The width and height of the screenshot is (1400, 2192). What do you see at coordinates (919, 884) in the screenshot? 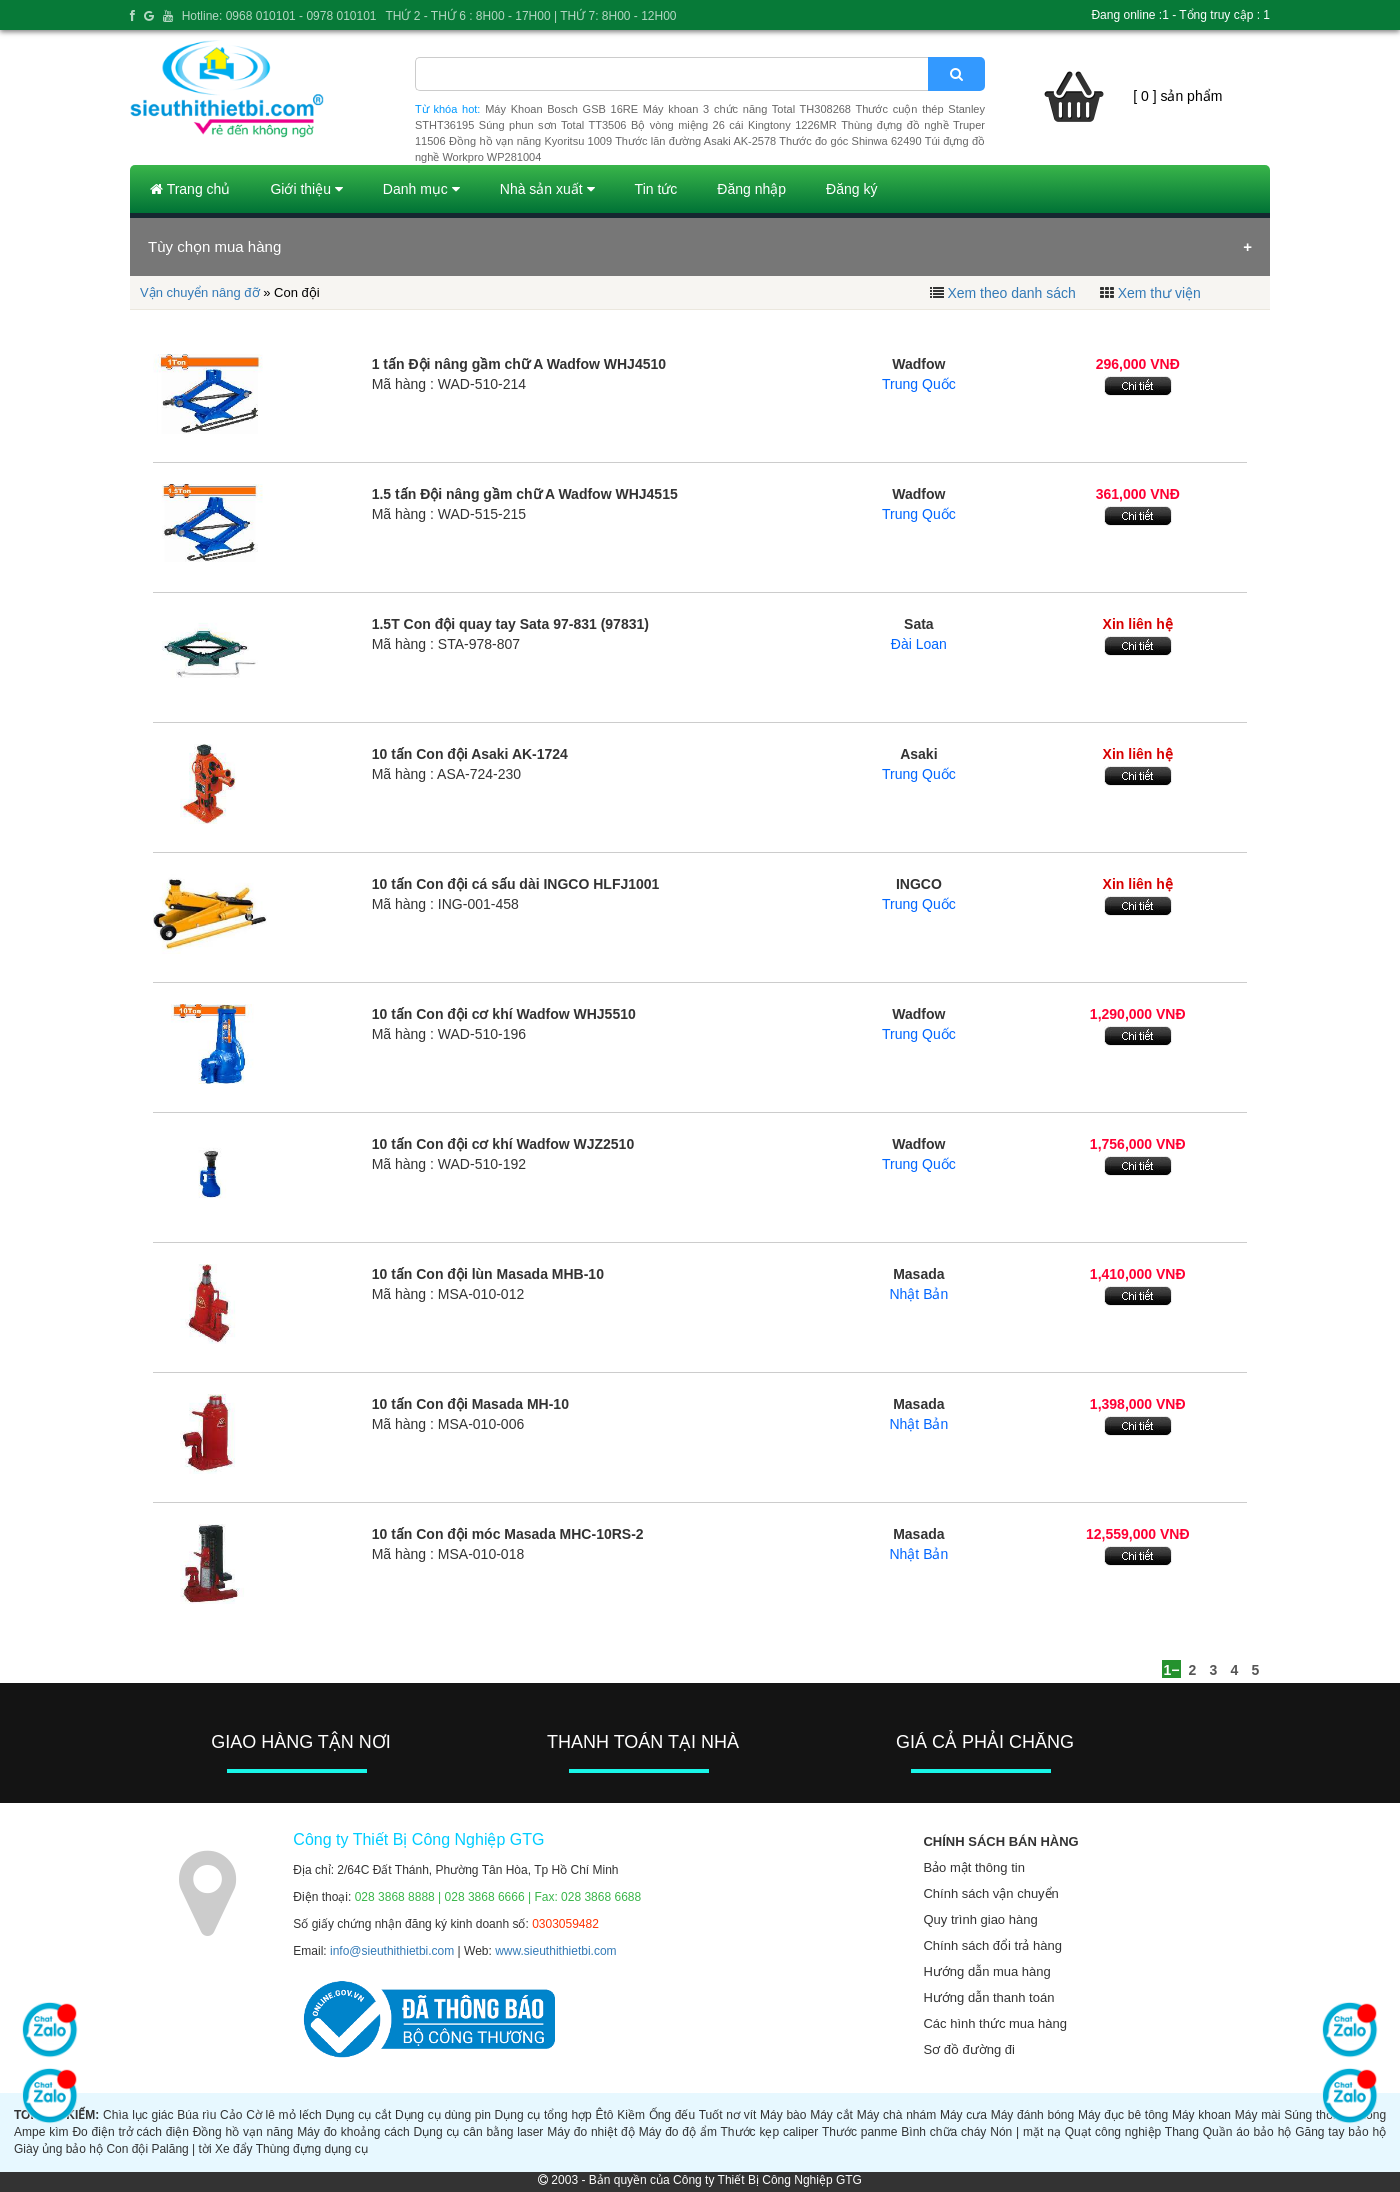
I see `INGCO` at bounding box center [919, 884].